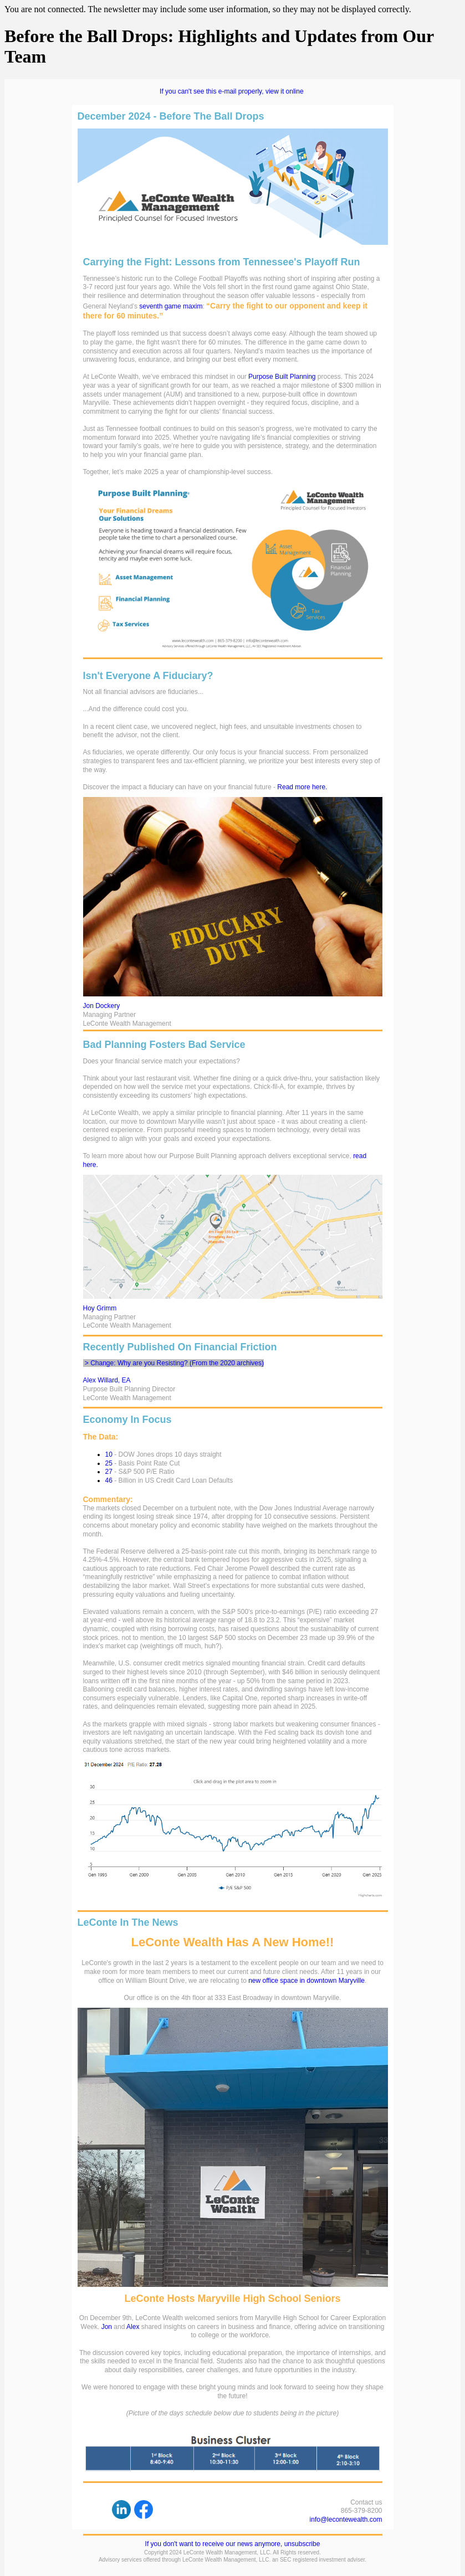 The height and width of the screenshot is (2576, 465). I want to click on Purpose Built Planning, so click(281, 377).